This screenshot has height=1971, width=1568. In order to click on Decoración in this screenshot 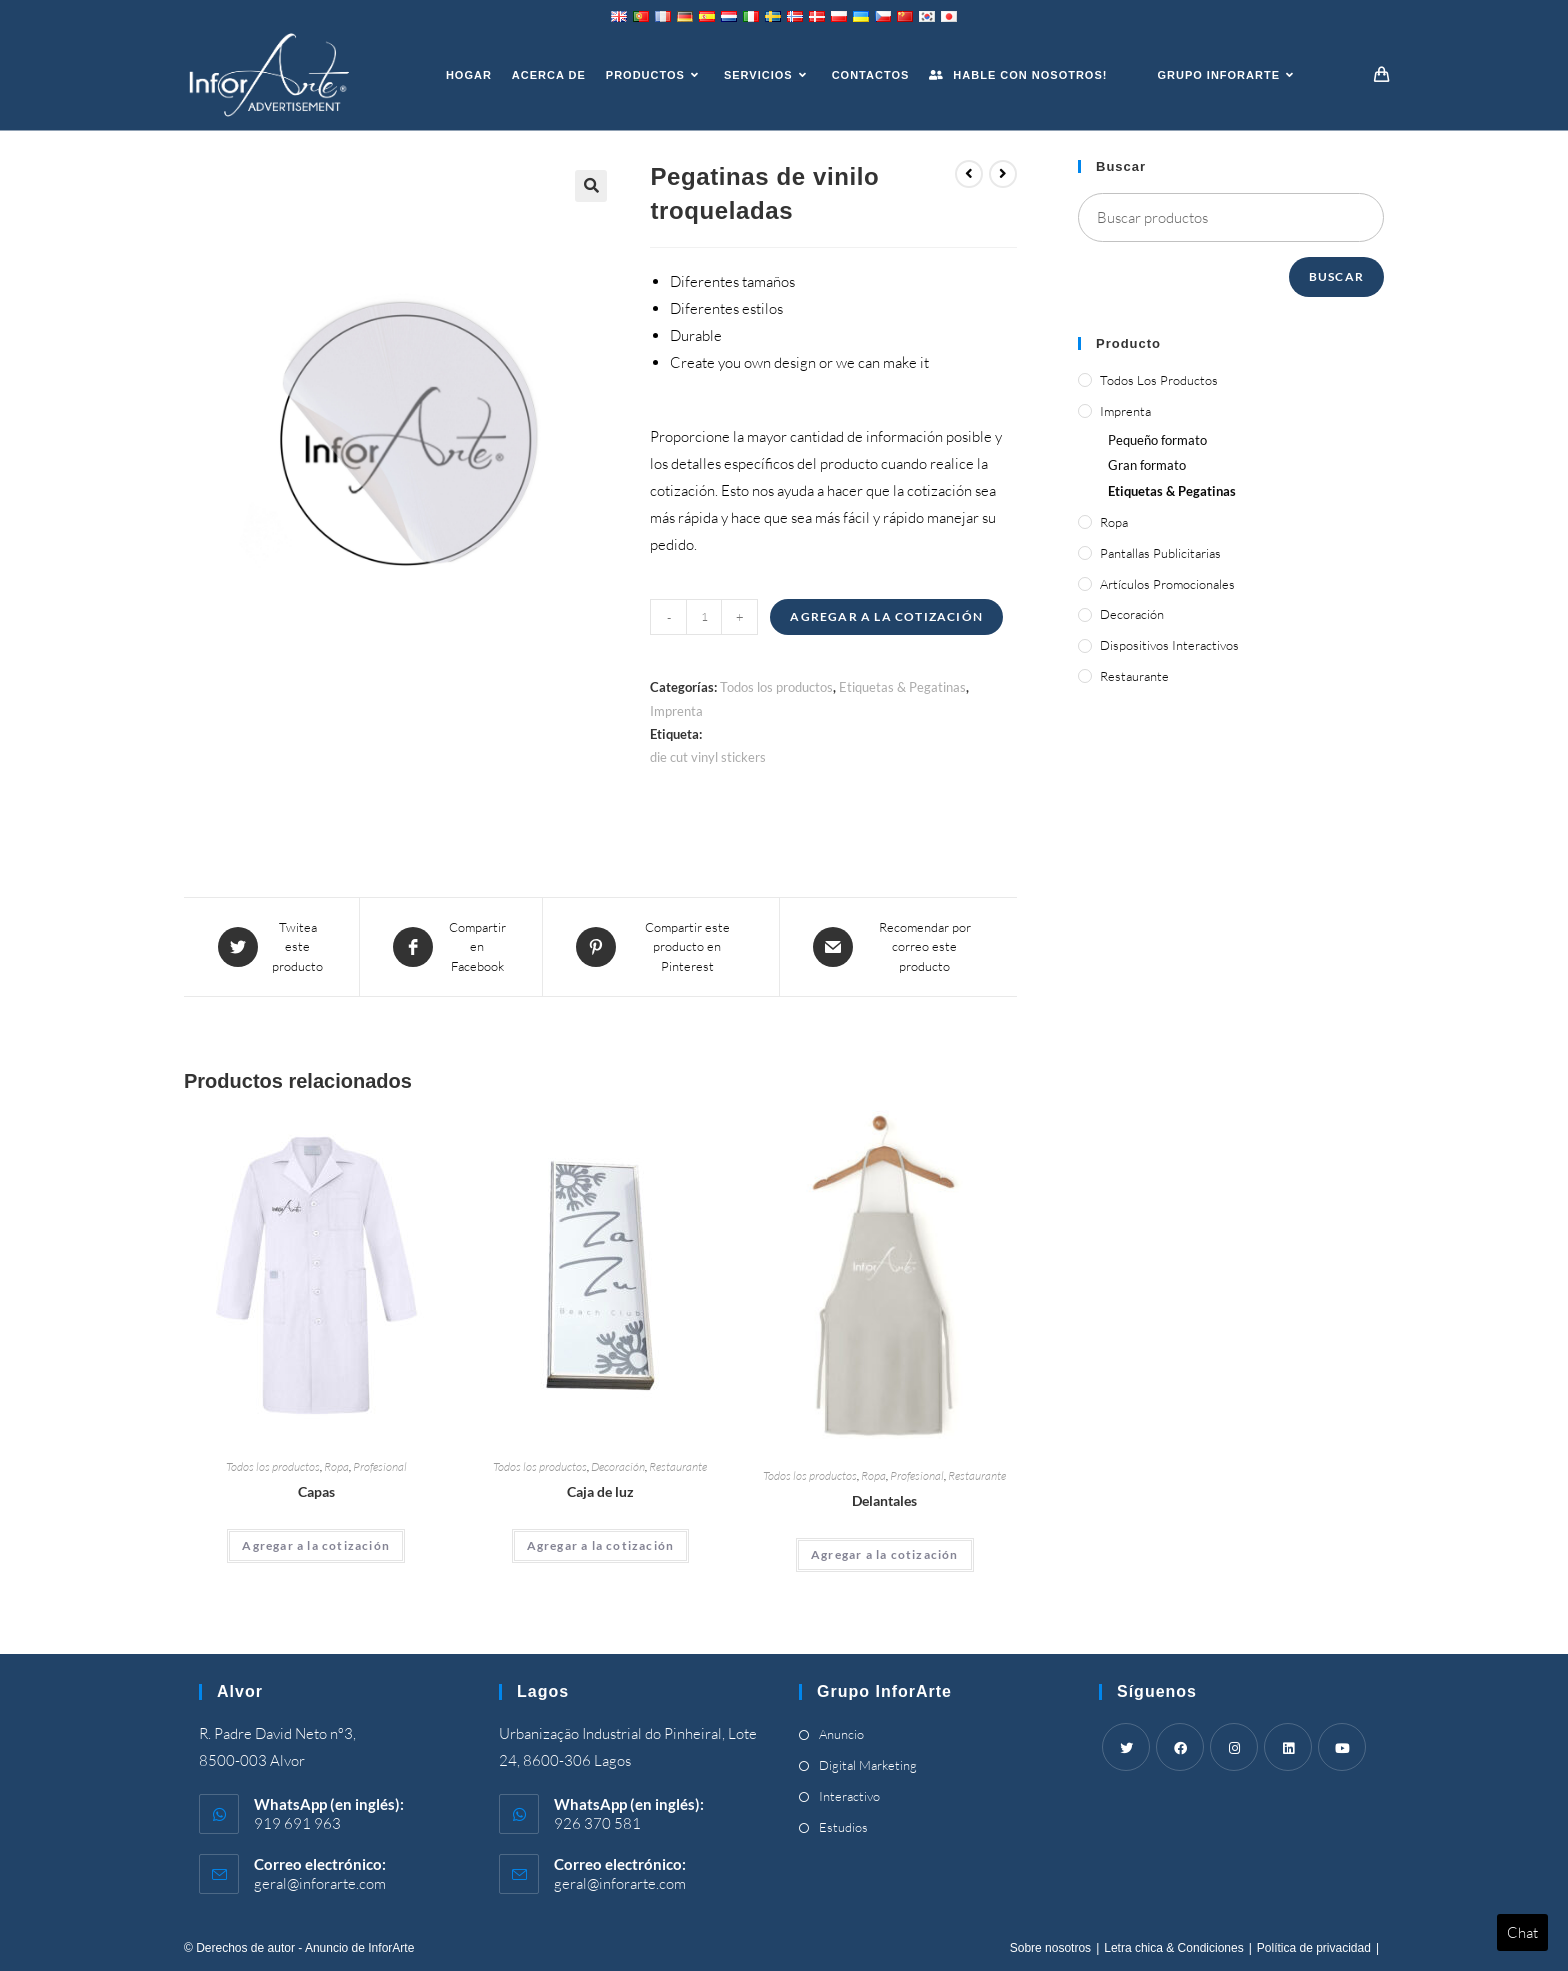, I will do `click(618, 1466)`.